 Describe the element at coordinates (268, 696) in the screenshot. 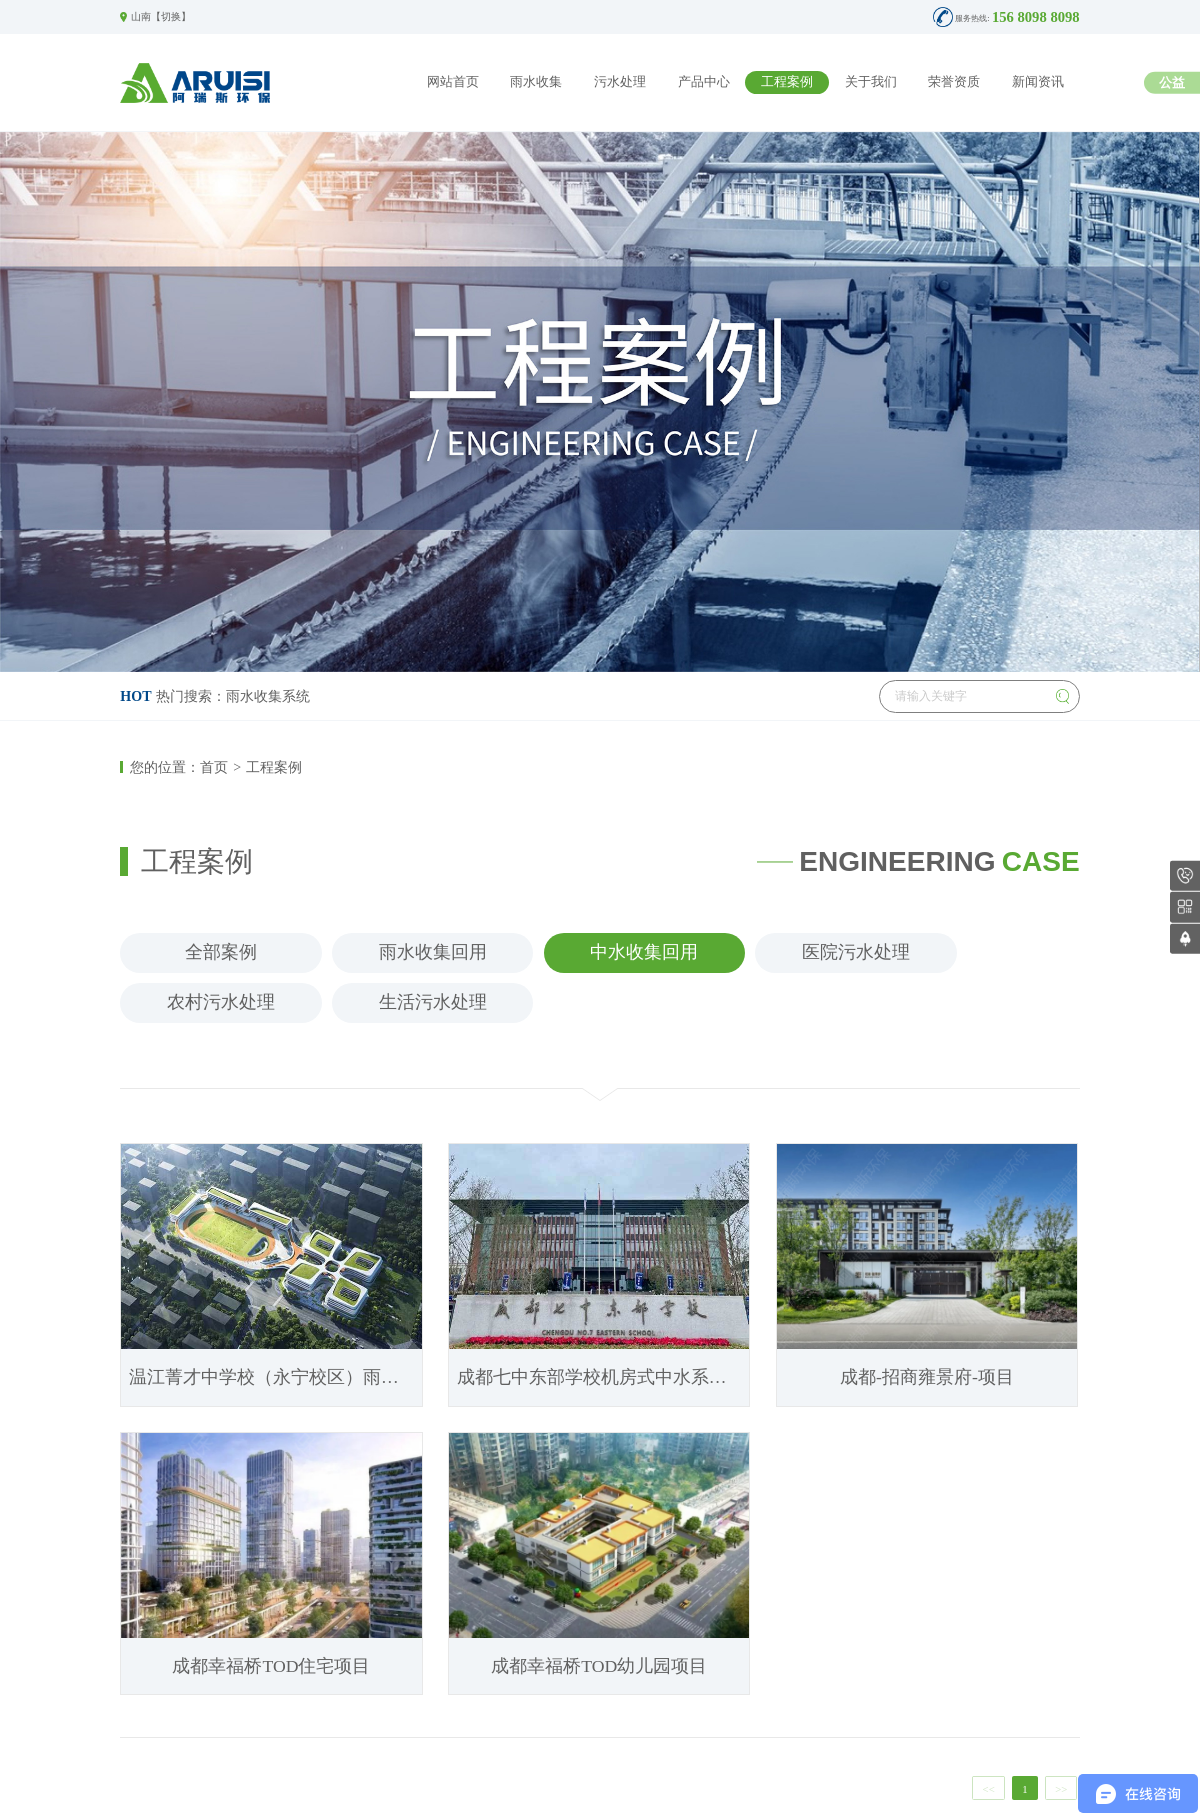

I see `雨水收集系统` at that location.